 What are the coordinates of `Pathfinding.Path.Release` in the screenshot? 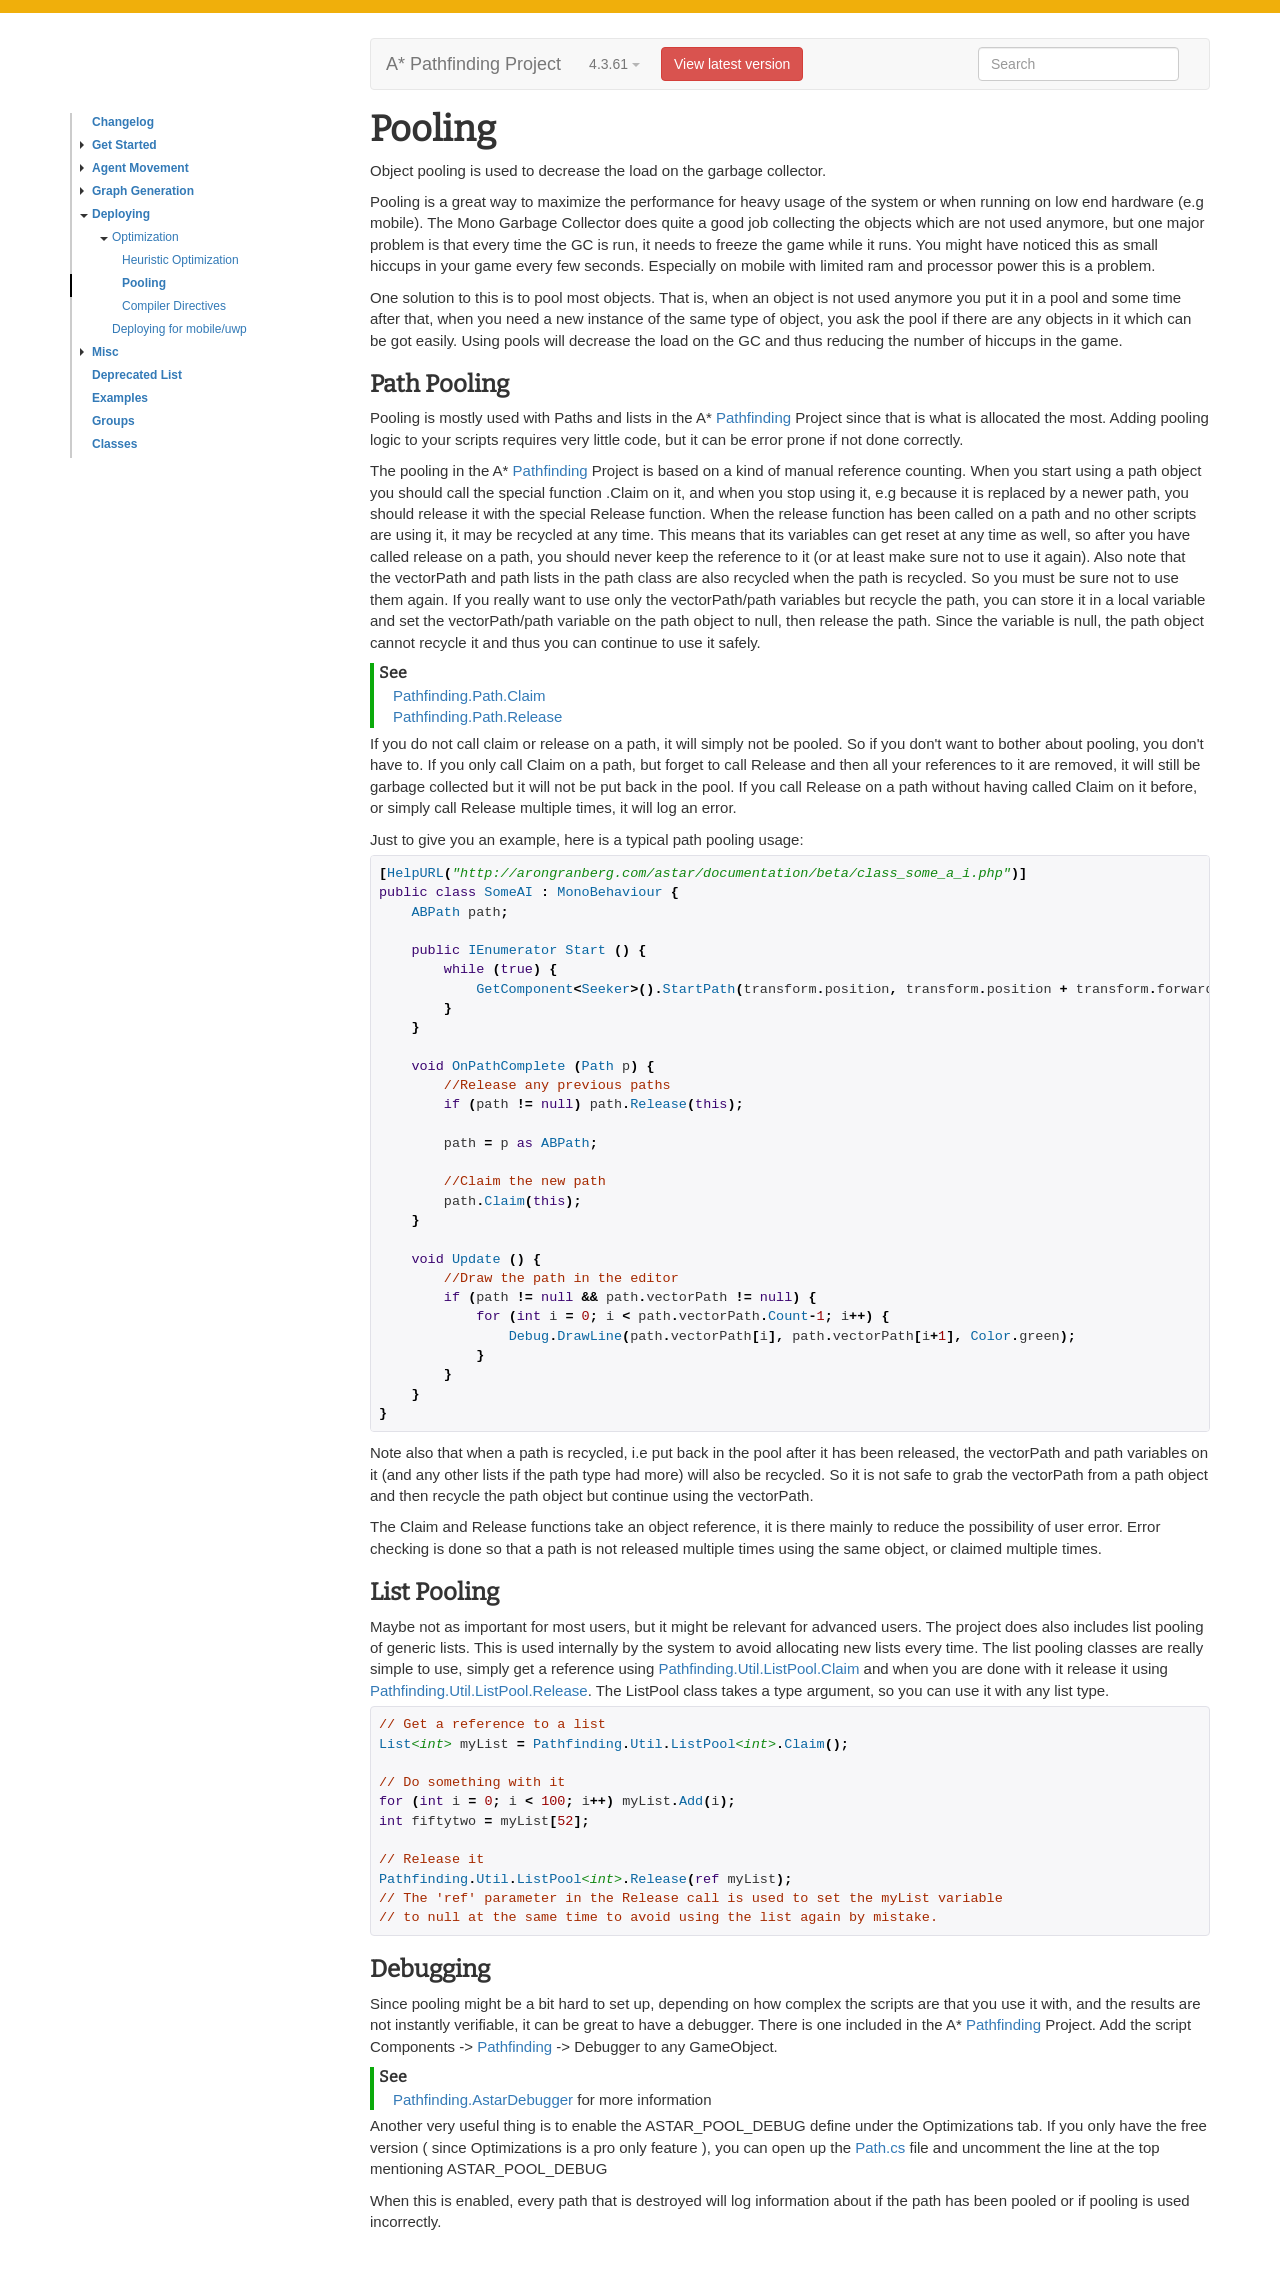 It's located at (477, 716).